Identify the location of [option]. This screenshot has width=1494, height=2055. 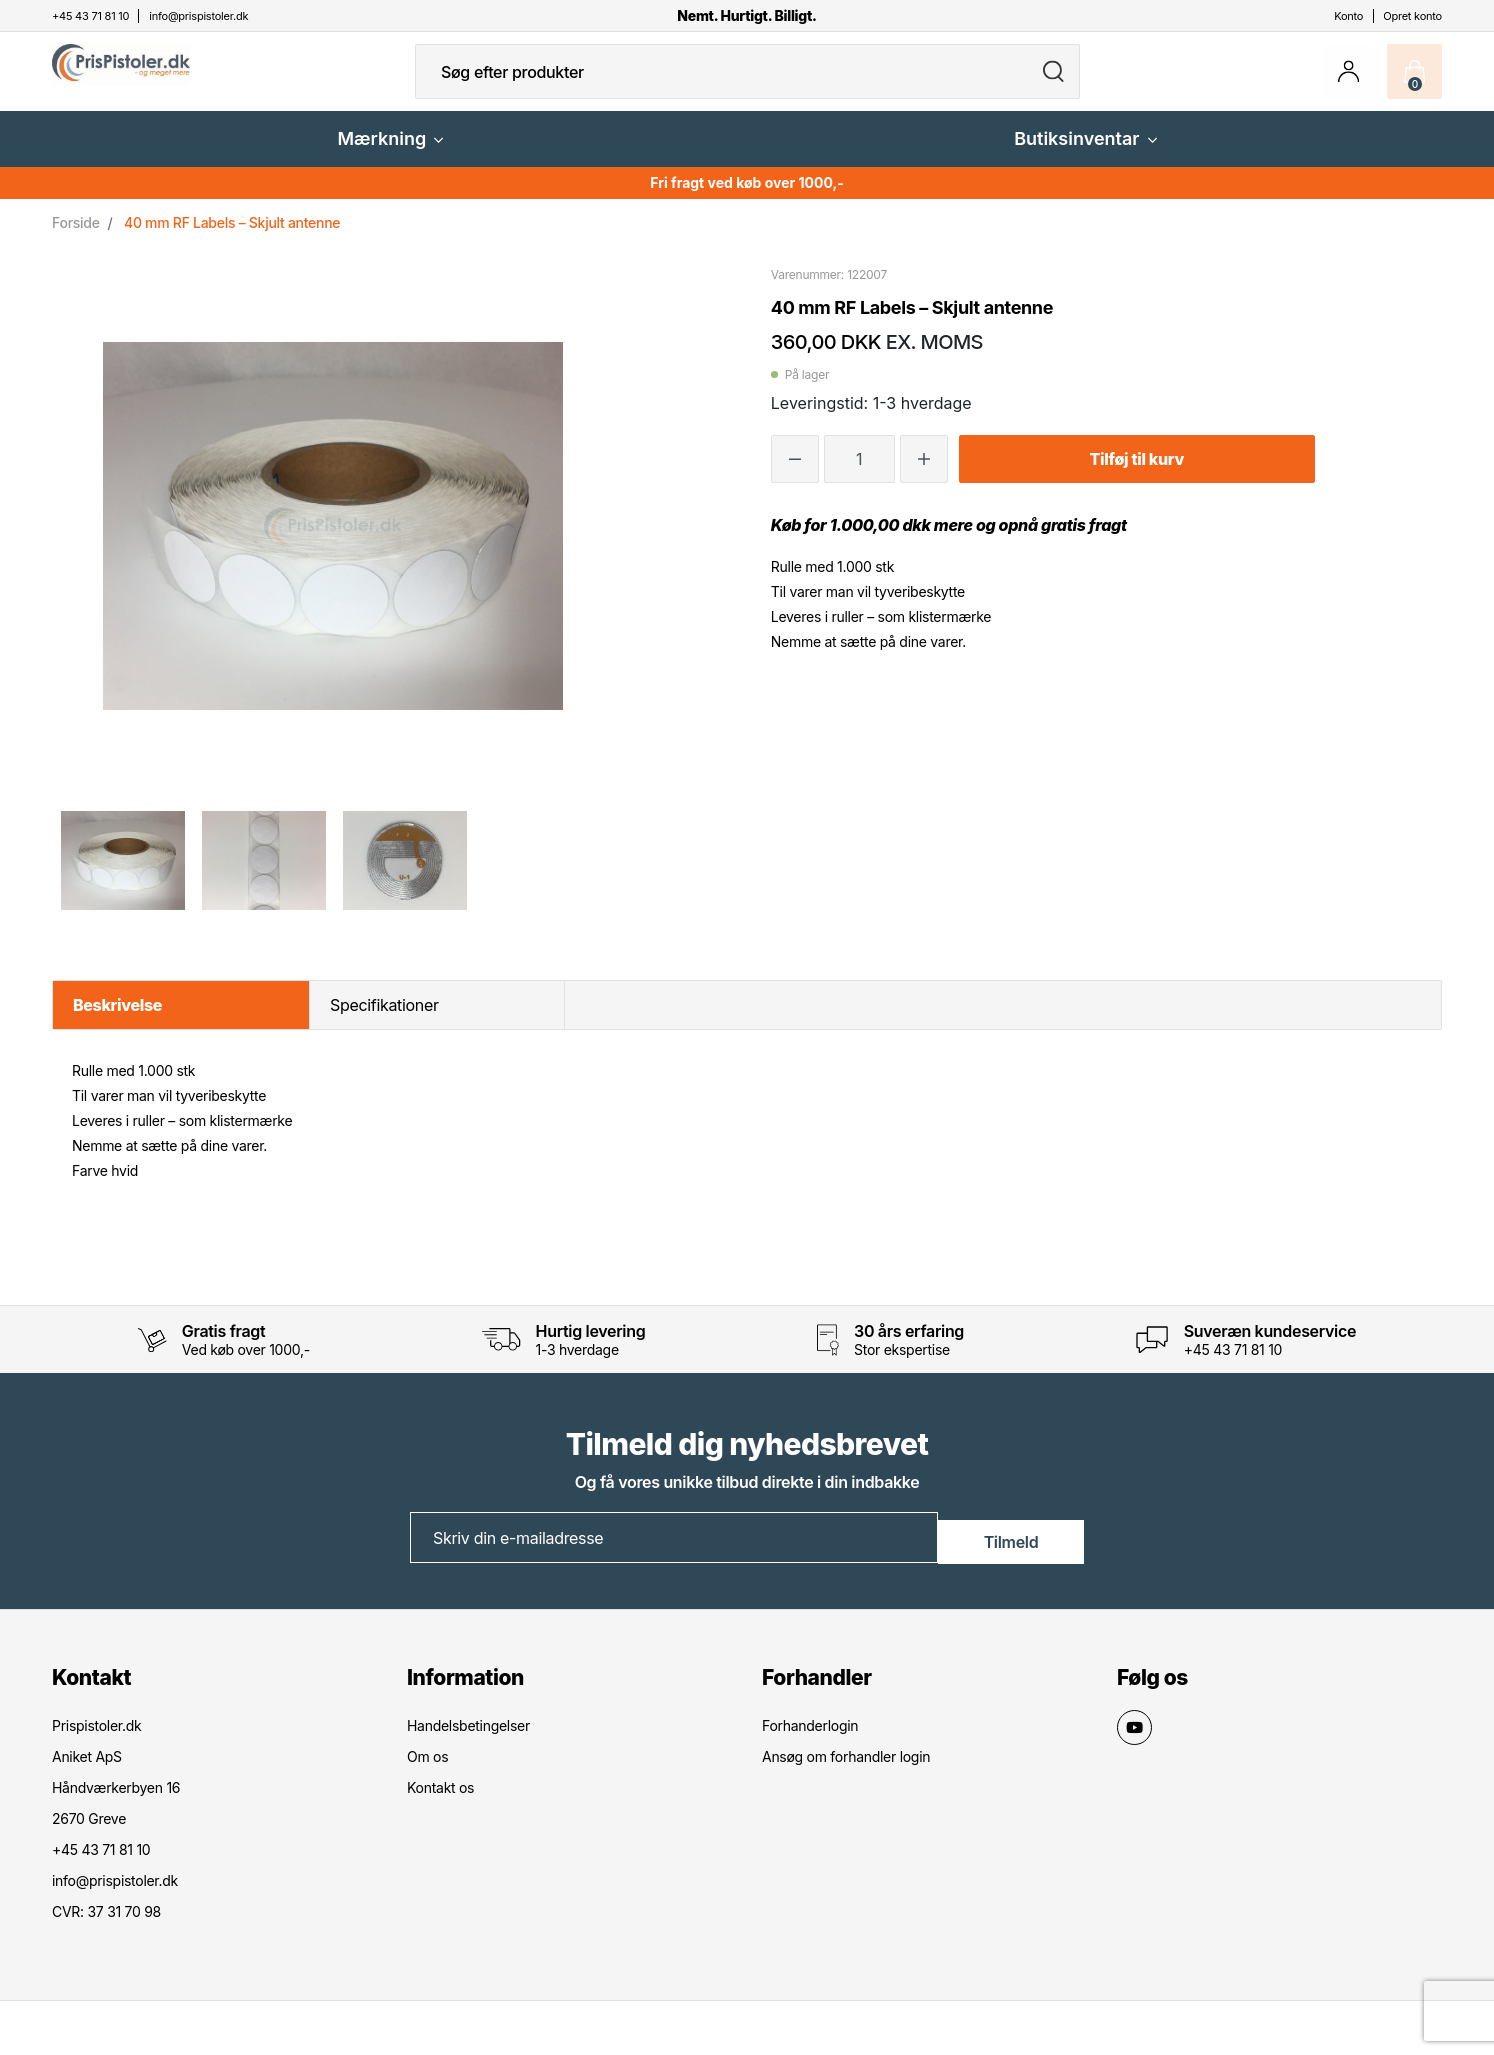
(122, 876).